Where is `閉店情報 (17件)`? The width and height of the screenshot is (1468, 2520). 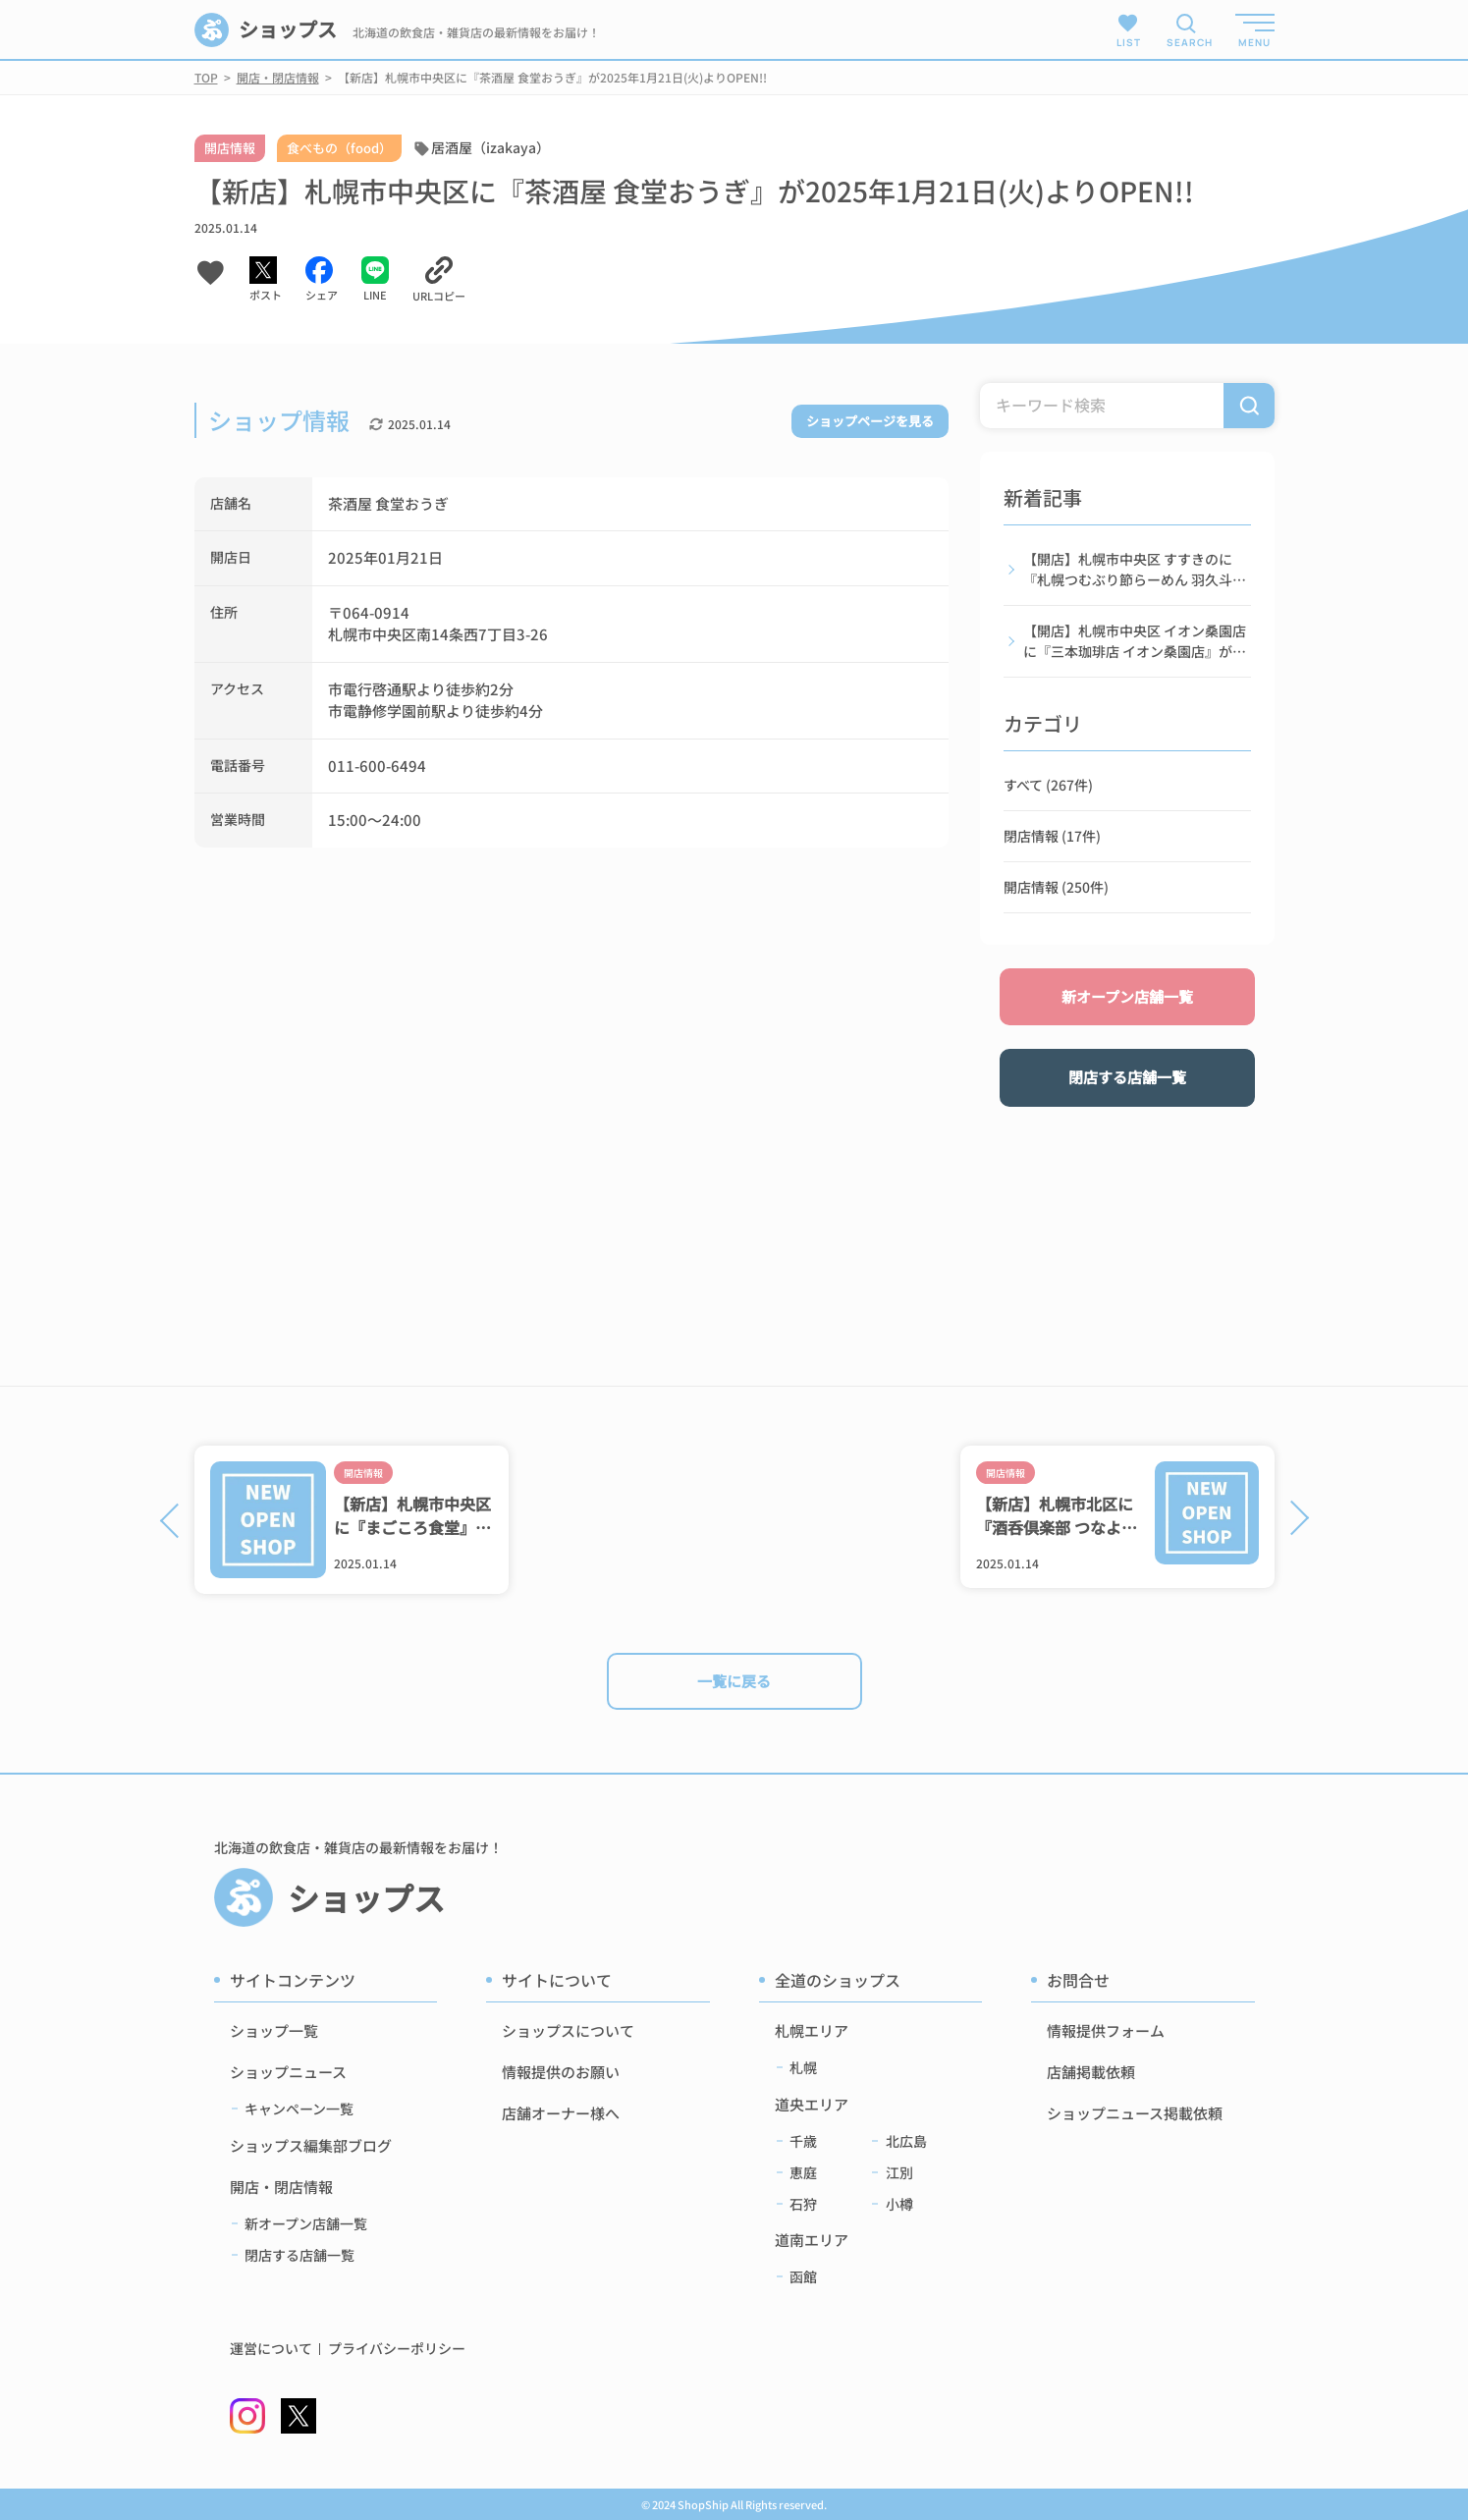 閉店情報 (17件) is located at coordinates (1052, 836).